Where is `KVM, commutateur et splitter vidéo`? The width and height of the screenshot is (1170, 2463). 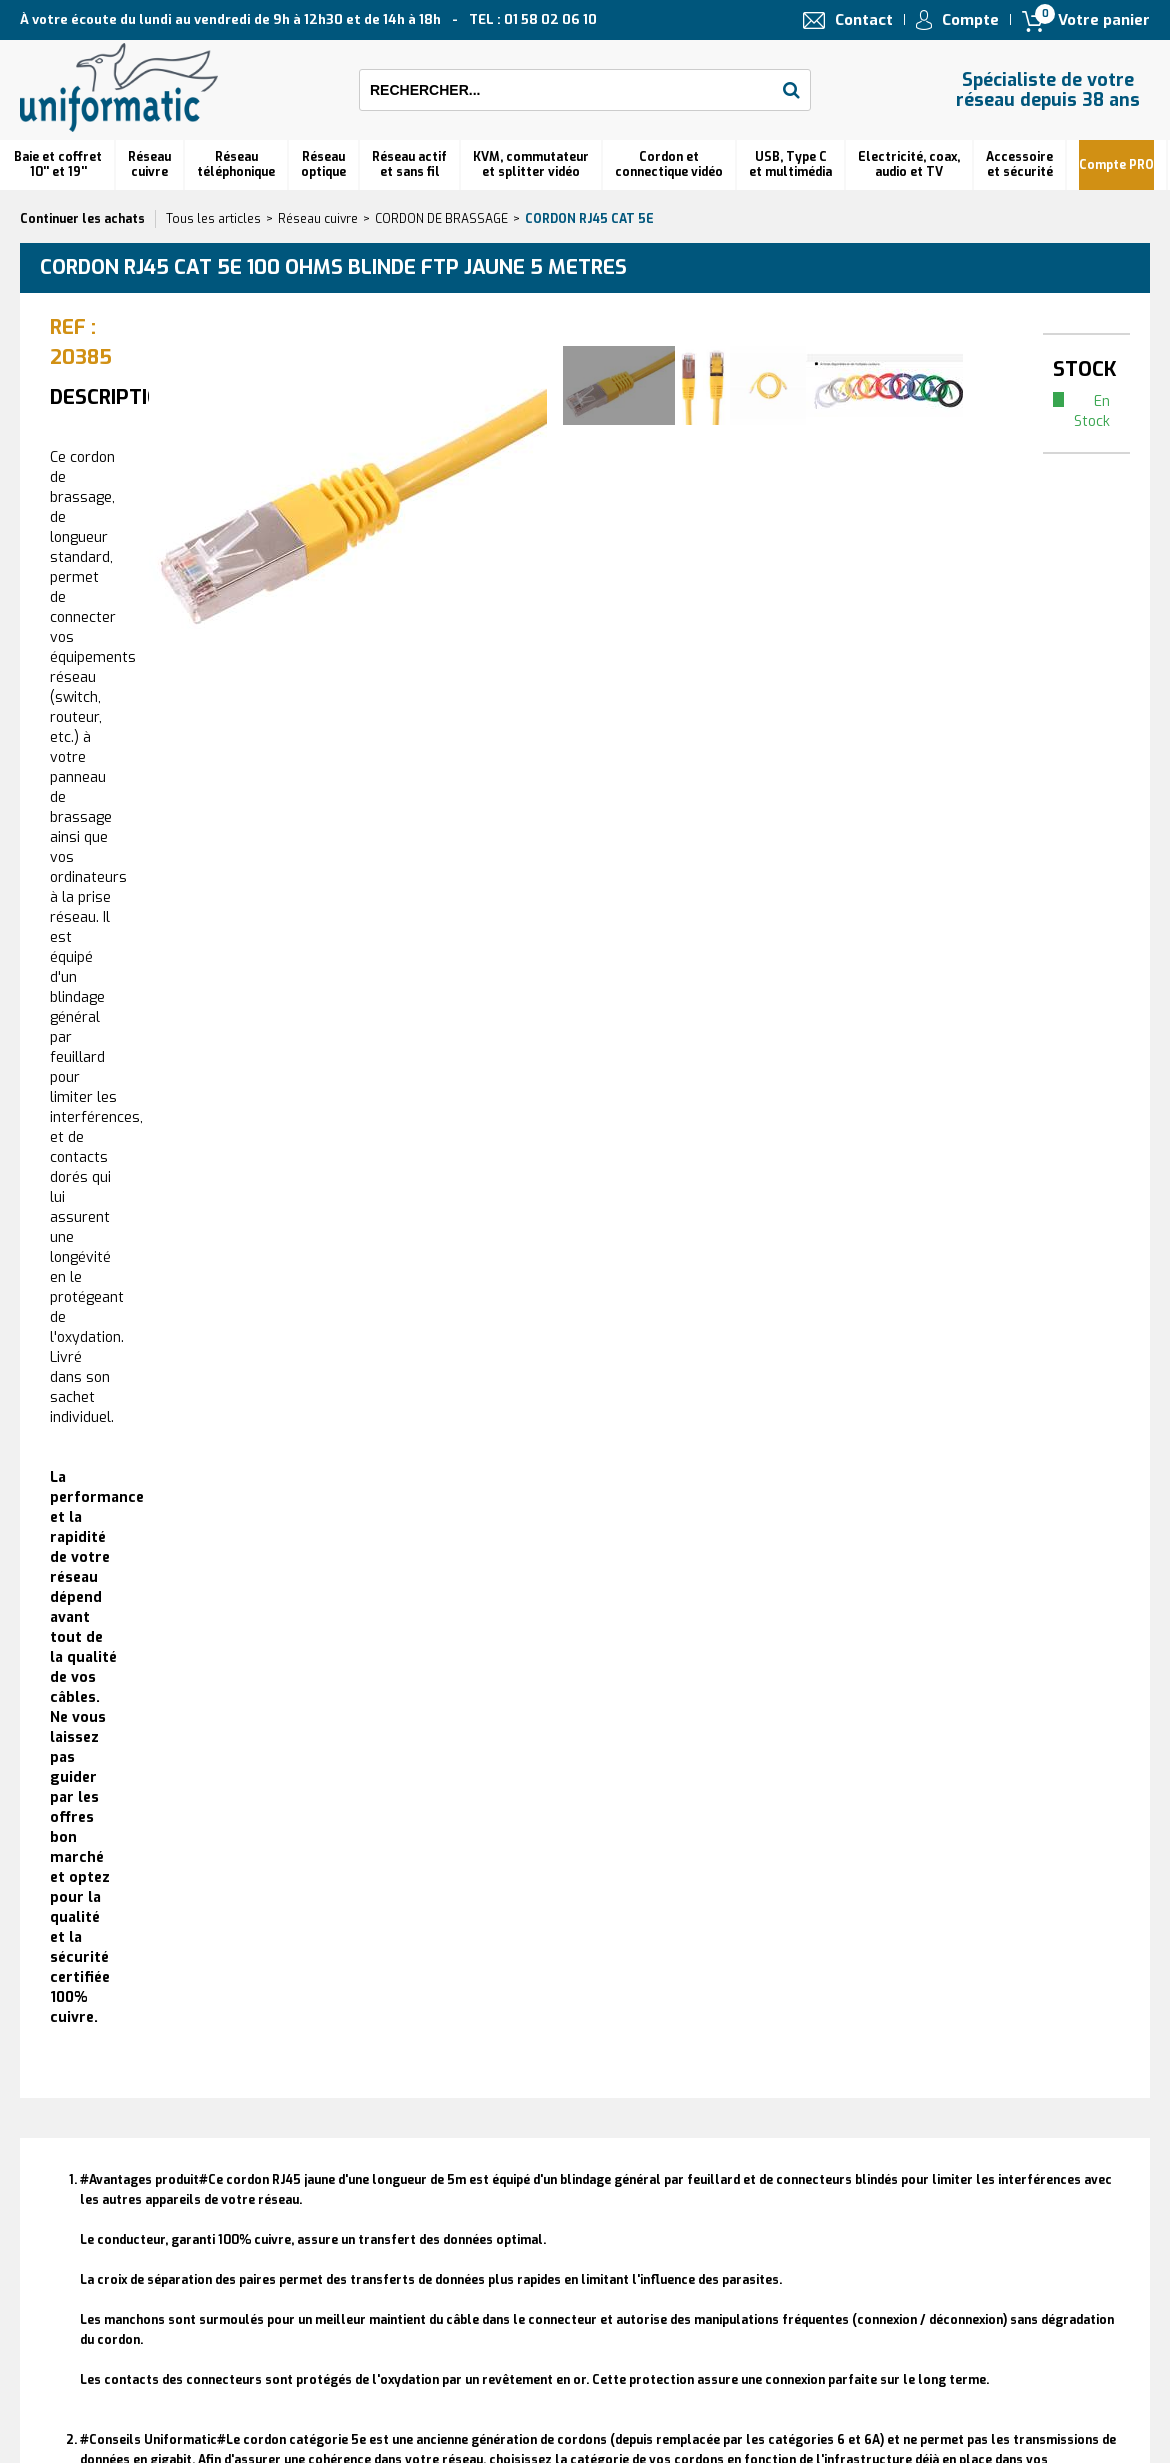
KVM, commutateur et splitter vidéo is located at coordinates (531, 164).